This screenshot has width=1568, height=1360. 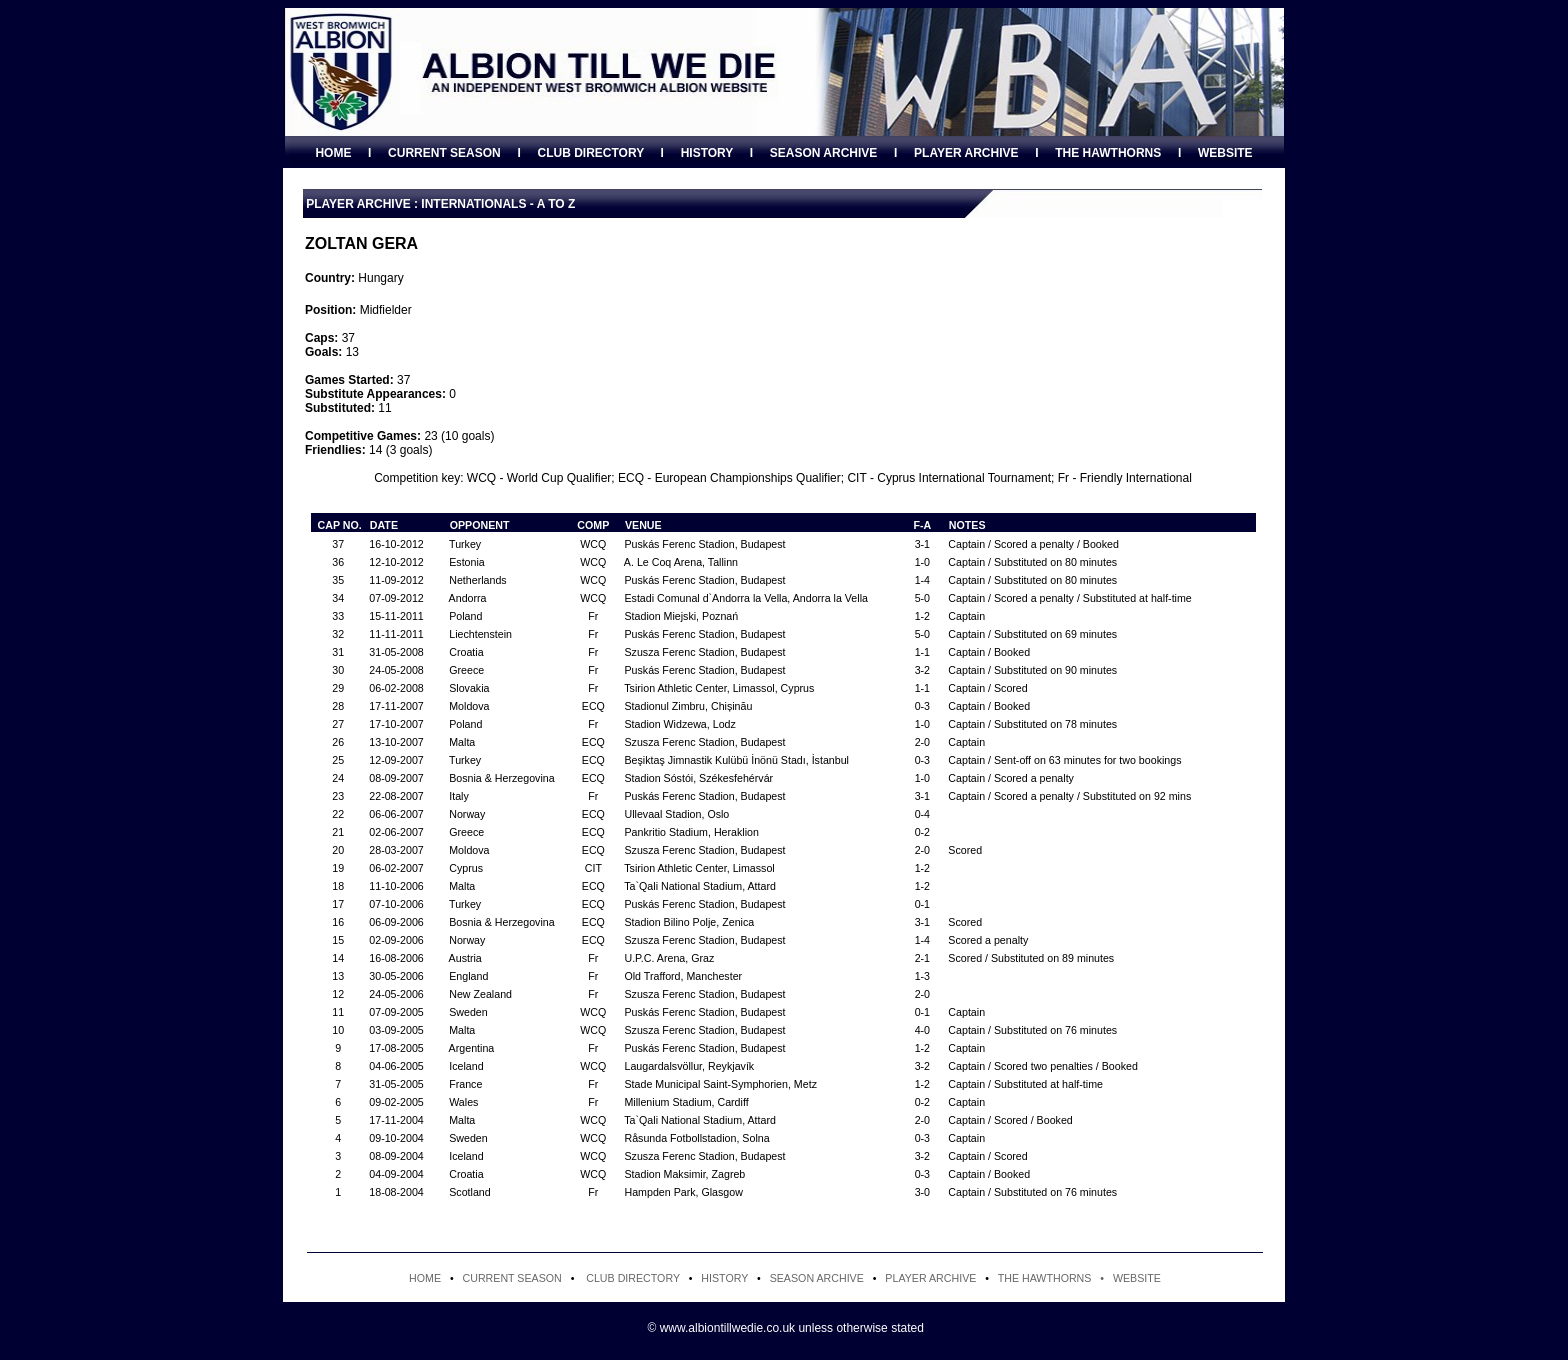 What do you see at coordinates (824, 153) in the screenshot?
I see `SEASON ARCHIVE` at bounding box center [824, 153].